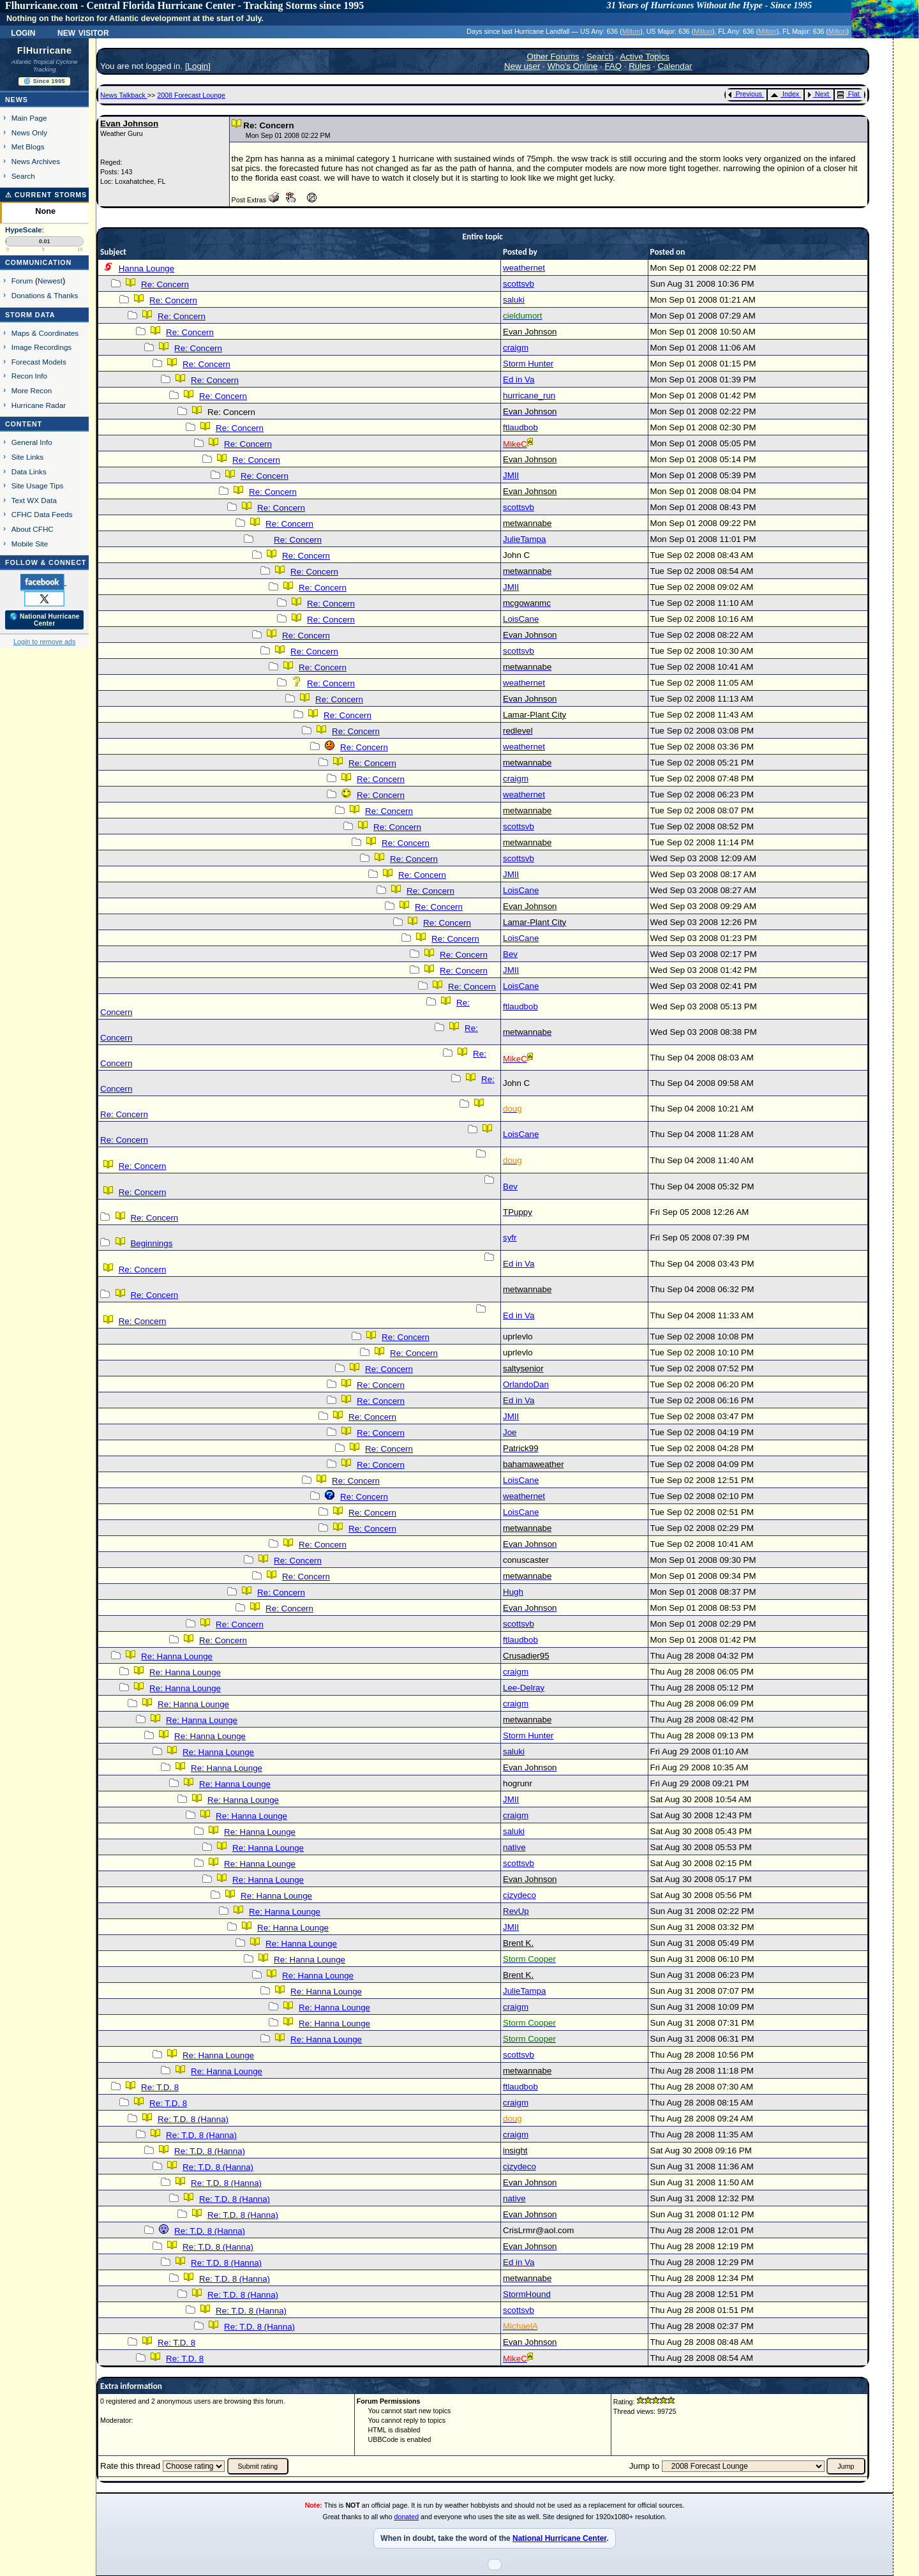 The width and height of the screenshot is (919, 2576). I want to click on donated, so click(406, 2516).